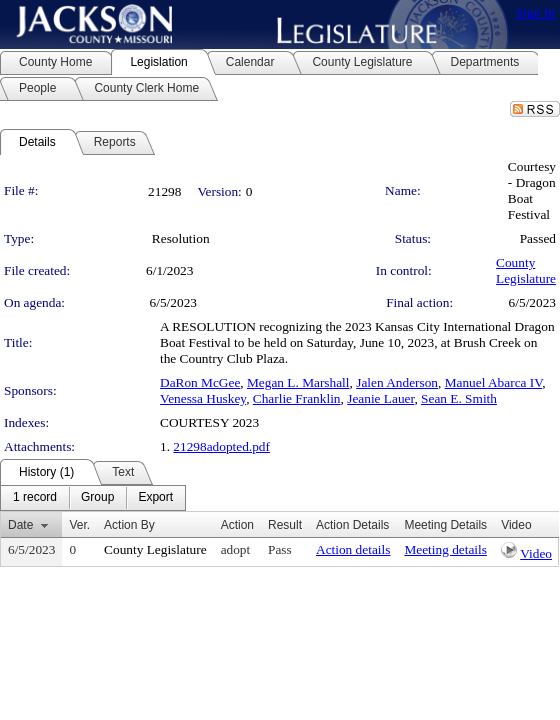 This screenshot has width=560, height=720. What do you see at coordinates (237, 525) in the screenshot?
I see `Action` at bounding box center [237, 525].